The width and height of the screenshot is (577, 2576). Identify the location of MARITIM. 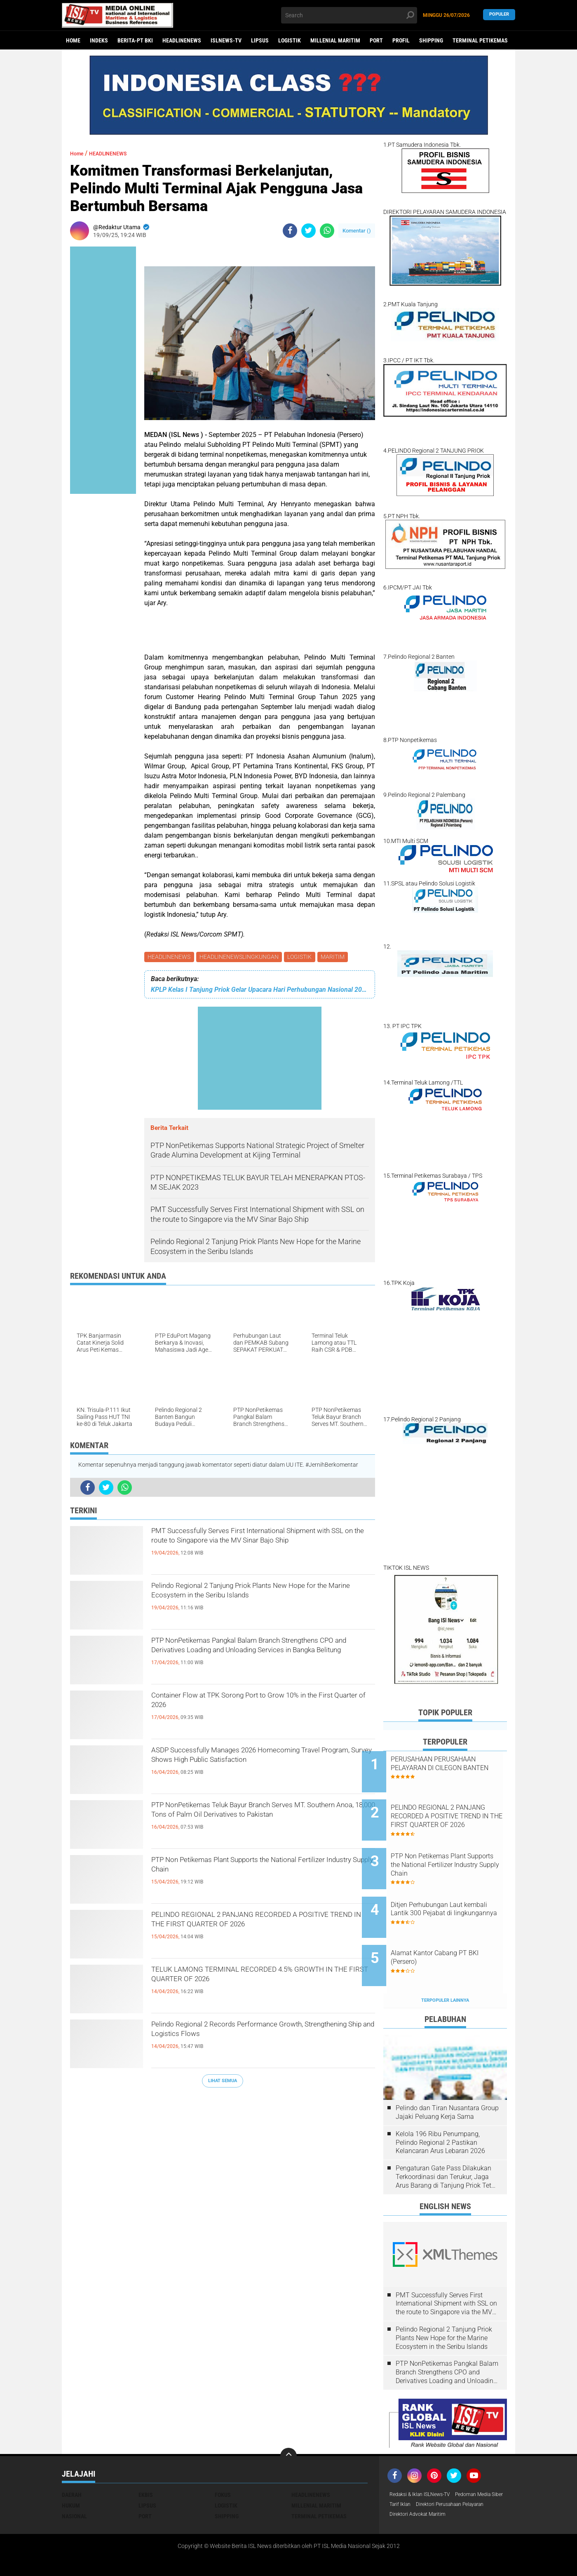
(337, 957).